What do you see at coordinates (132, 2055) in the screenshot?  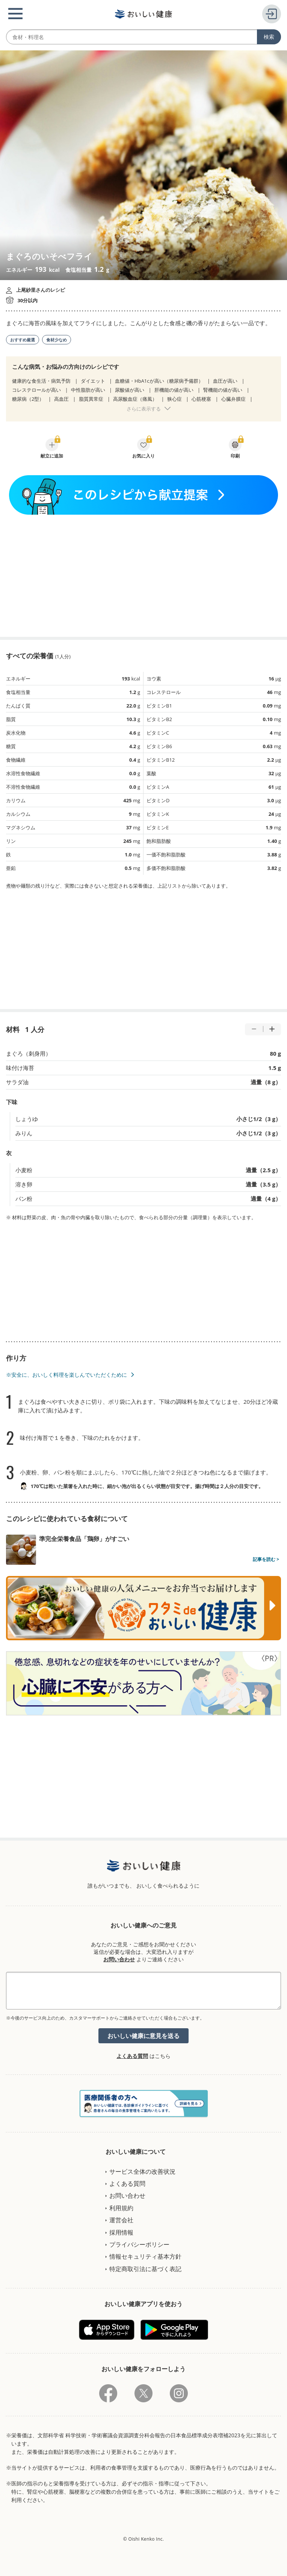 I see `よくある質問` at bounding box center [132, 2055].